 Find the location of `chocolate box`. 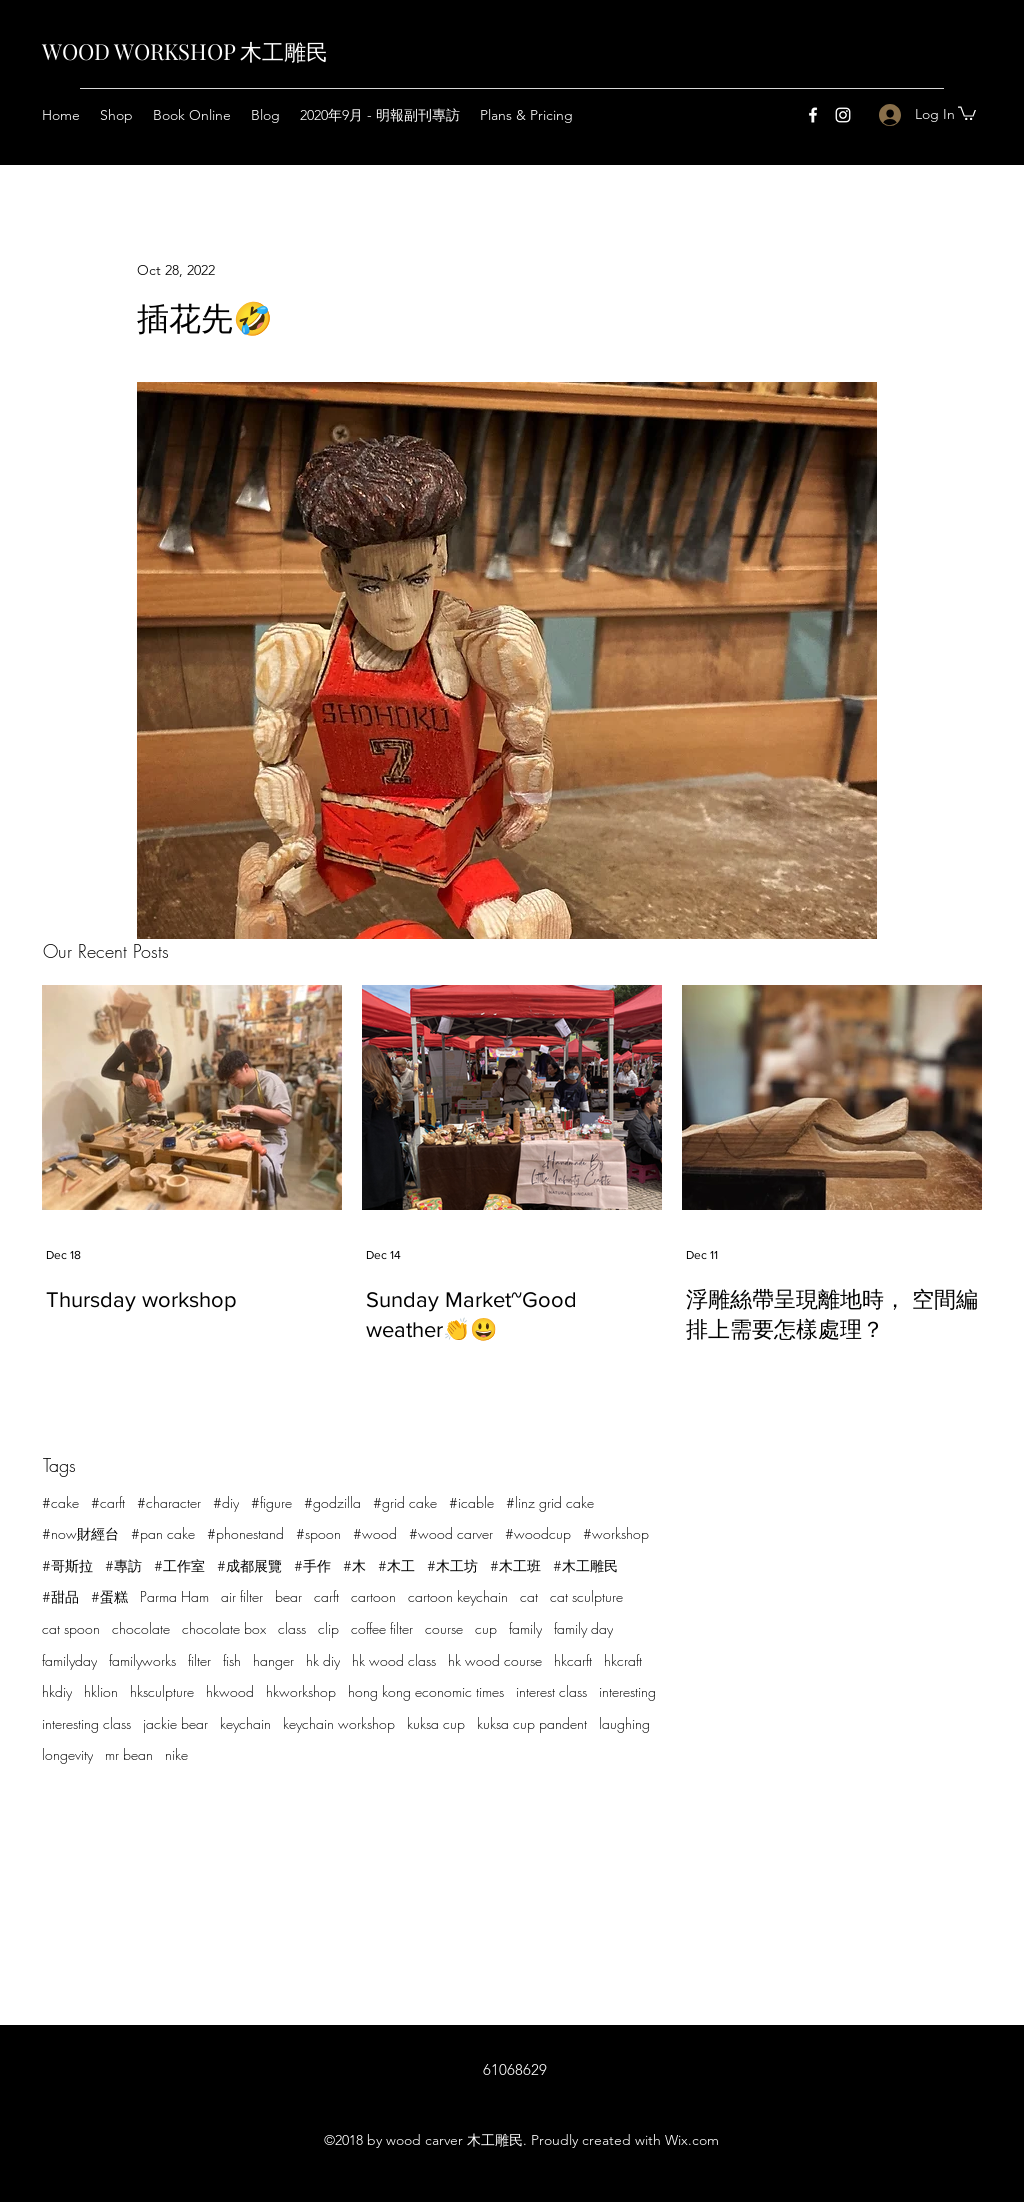

chocolate box is located at coordinates (224, 1628).